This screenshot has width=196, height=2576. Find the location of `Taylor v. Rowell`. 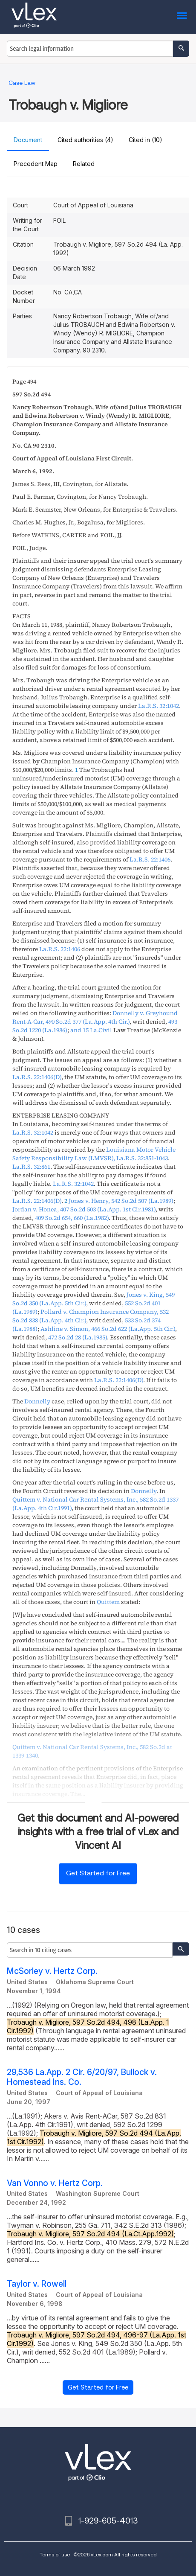

Taylor v. Rowell is located at coordinates (36, 2284).